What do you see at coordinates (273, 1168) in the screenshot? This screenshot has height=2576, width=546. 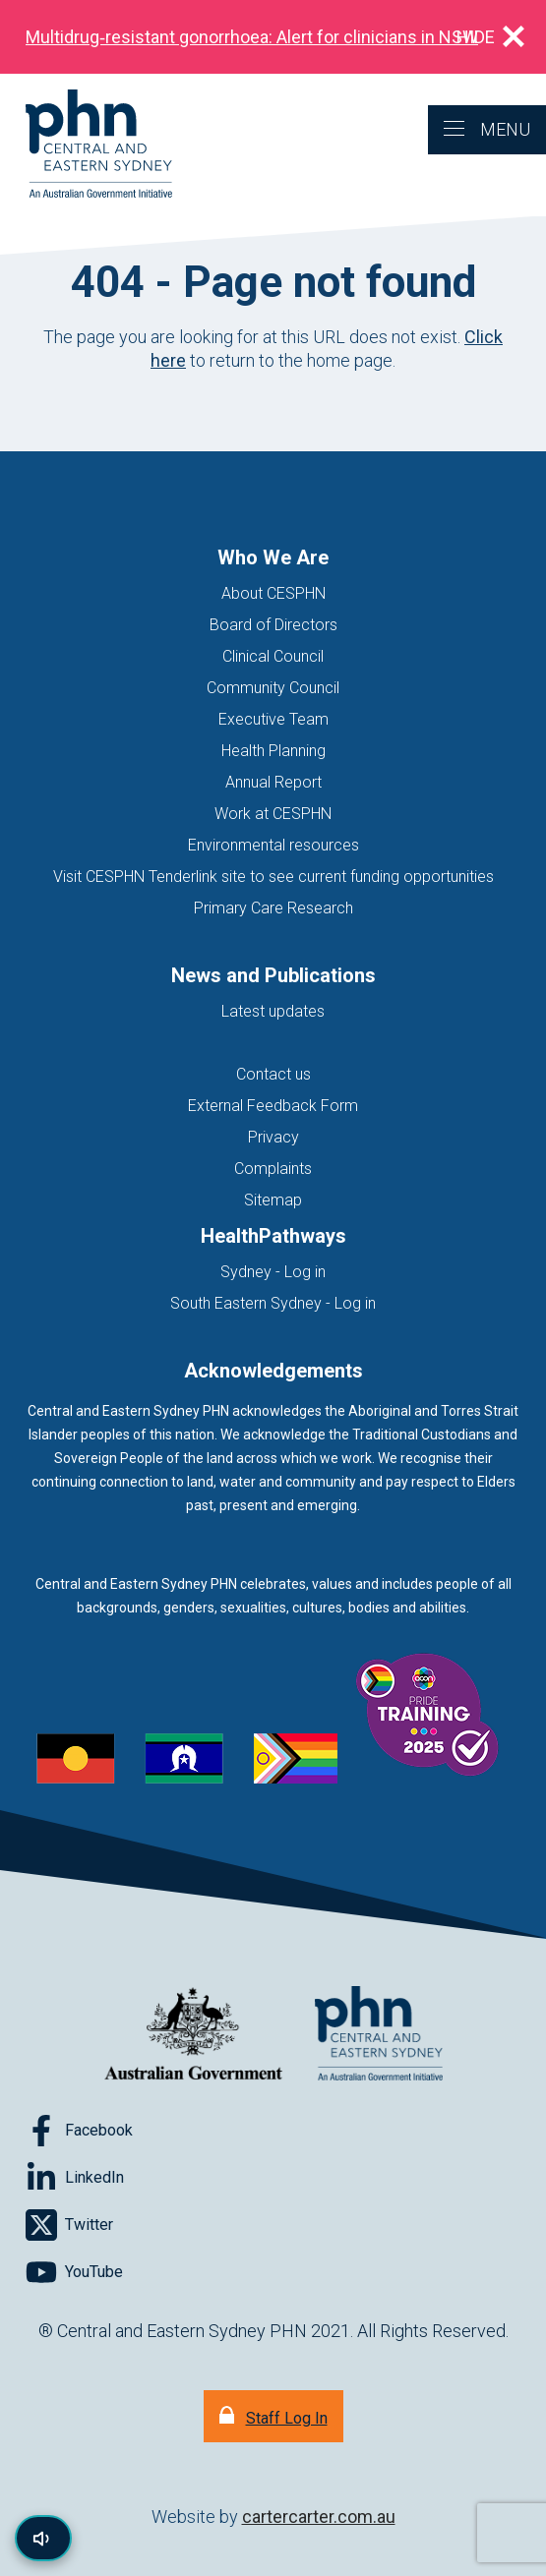 I see `Complaints` at bounding box center [273, 1168].